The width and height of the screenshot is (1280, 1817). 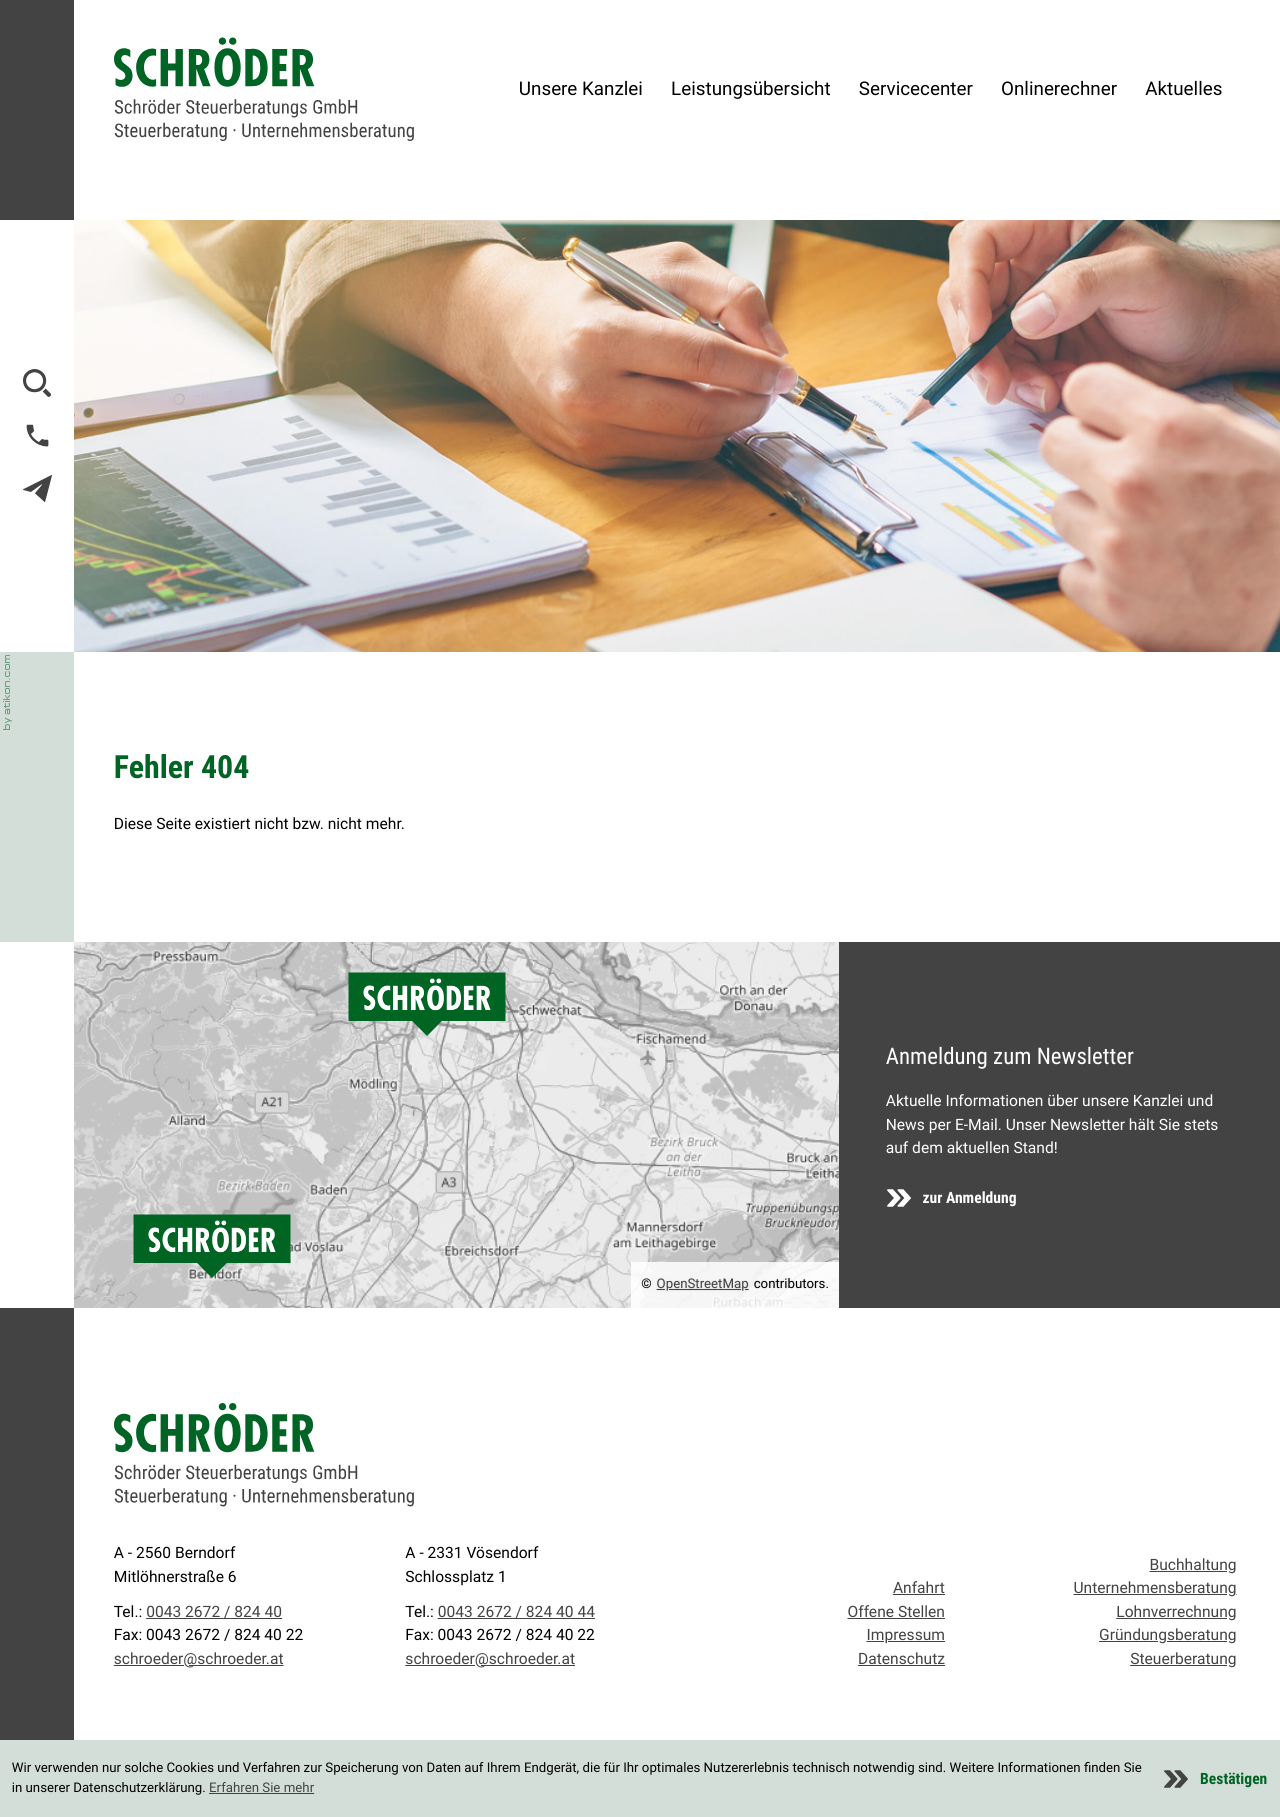 What do you see at coordinates (1176, 1612) in the screenshot?
I see `Lohnverrechnung` at bounding box center [1176, 1612].